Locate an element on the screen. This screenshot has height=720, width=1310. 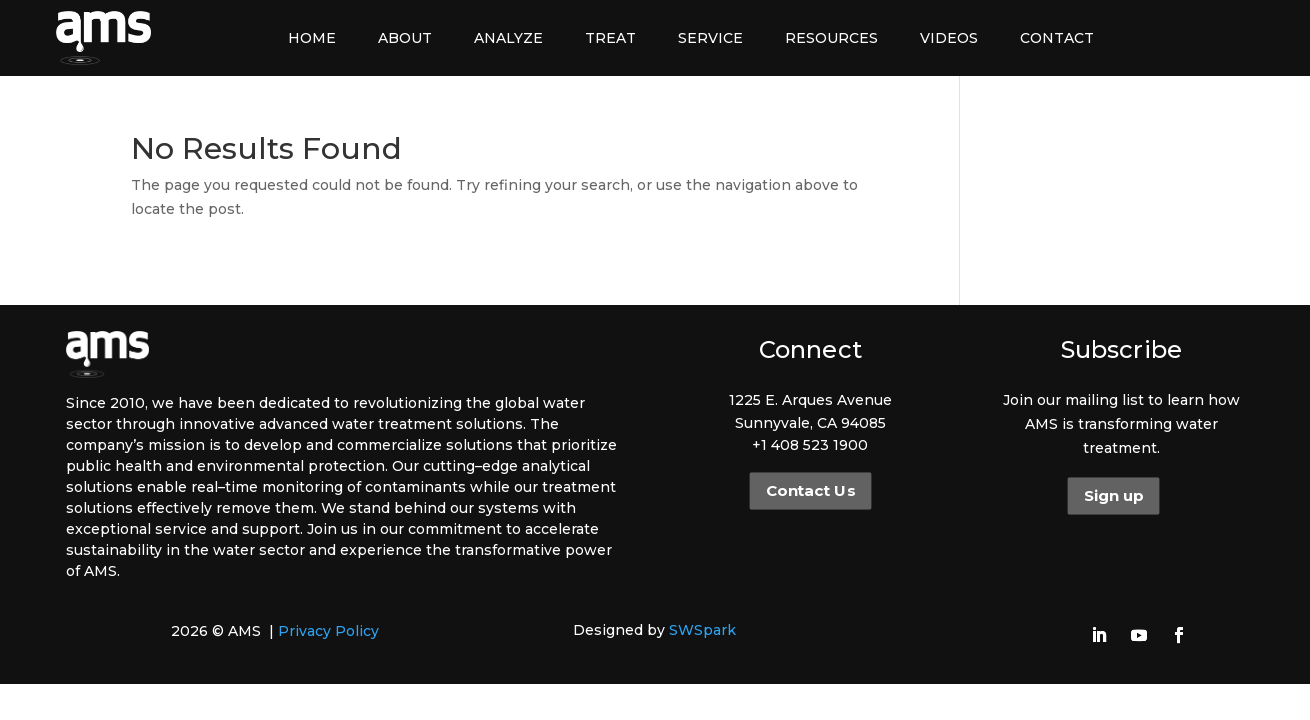
Resources is located at coordinates (831, 38).